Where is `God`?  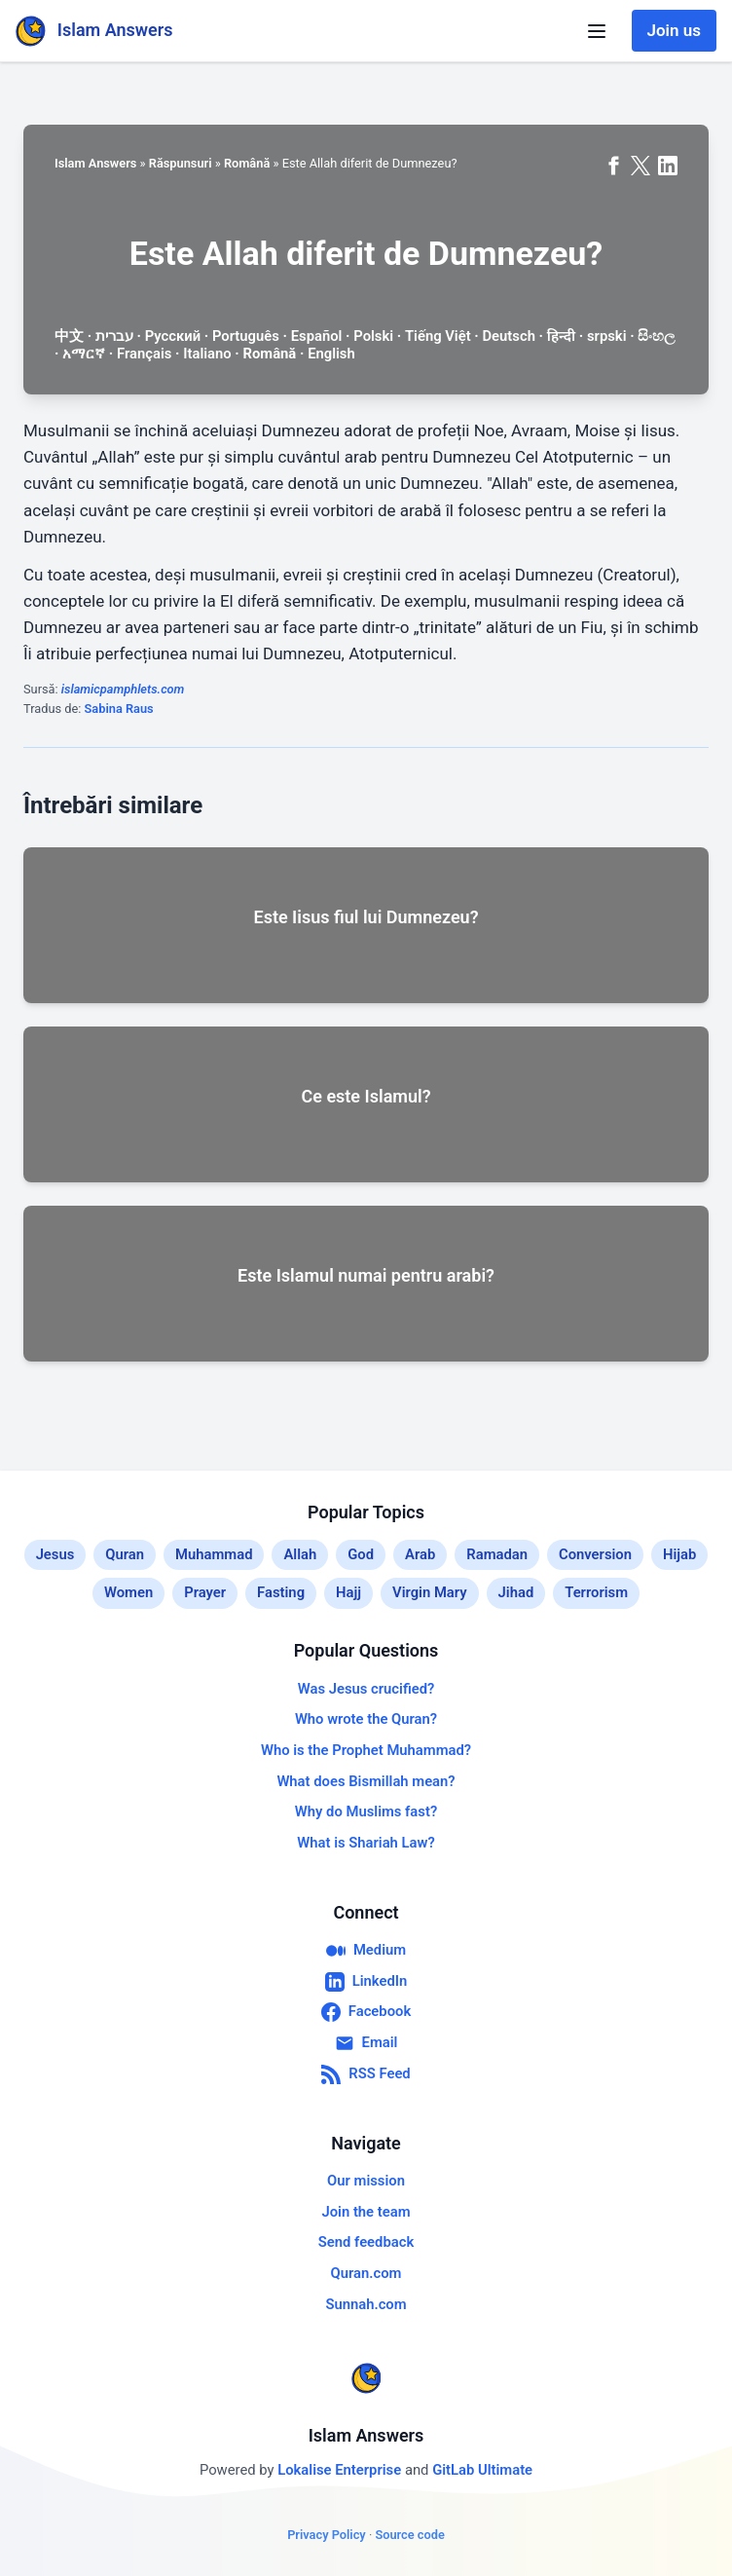 God is located at coordinates (361, 1554).